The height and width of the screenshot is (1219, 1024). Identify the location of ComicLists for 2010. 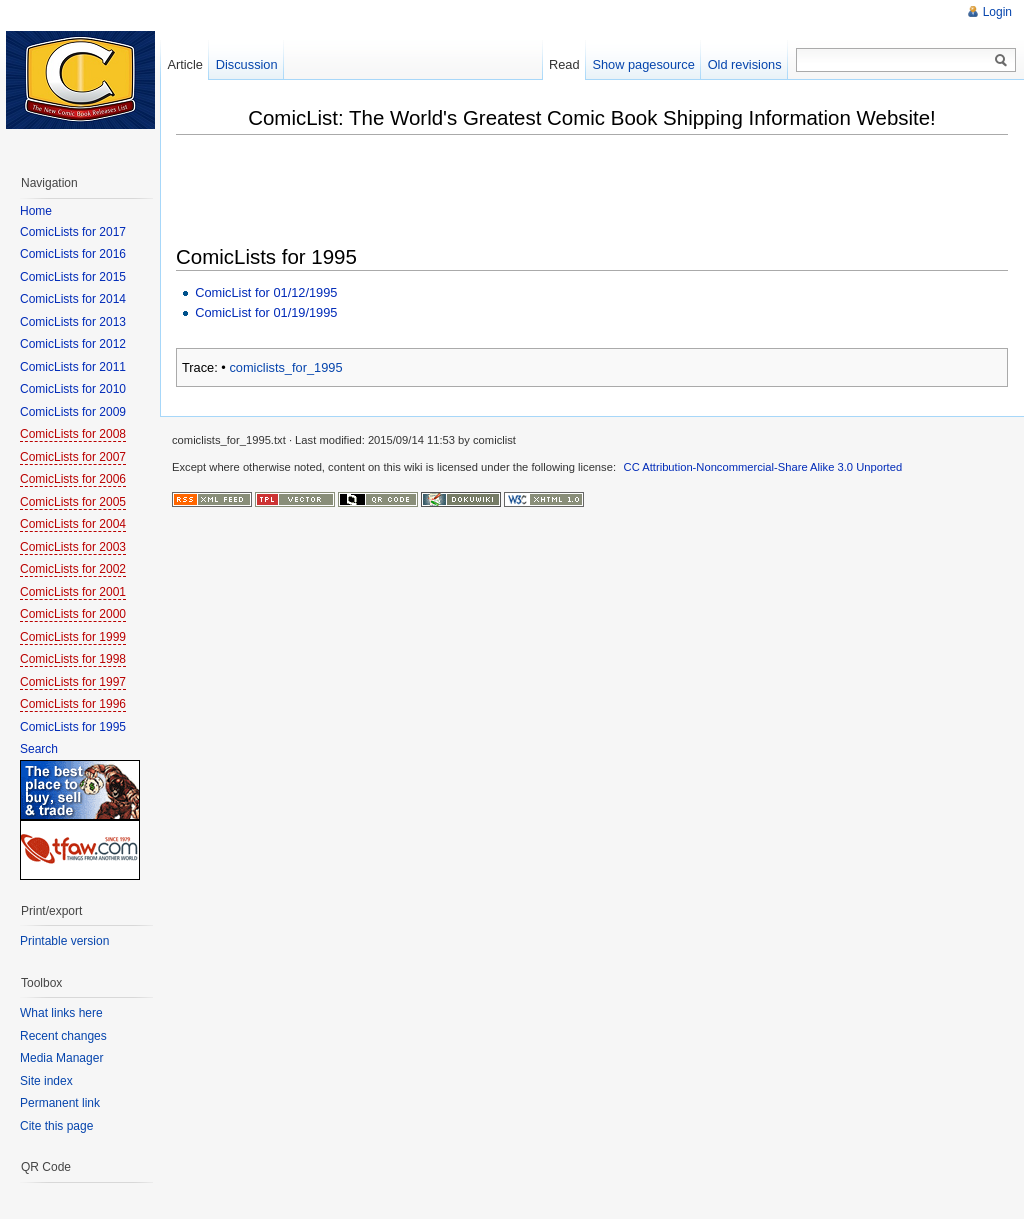
(73, 389).